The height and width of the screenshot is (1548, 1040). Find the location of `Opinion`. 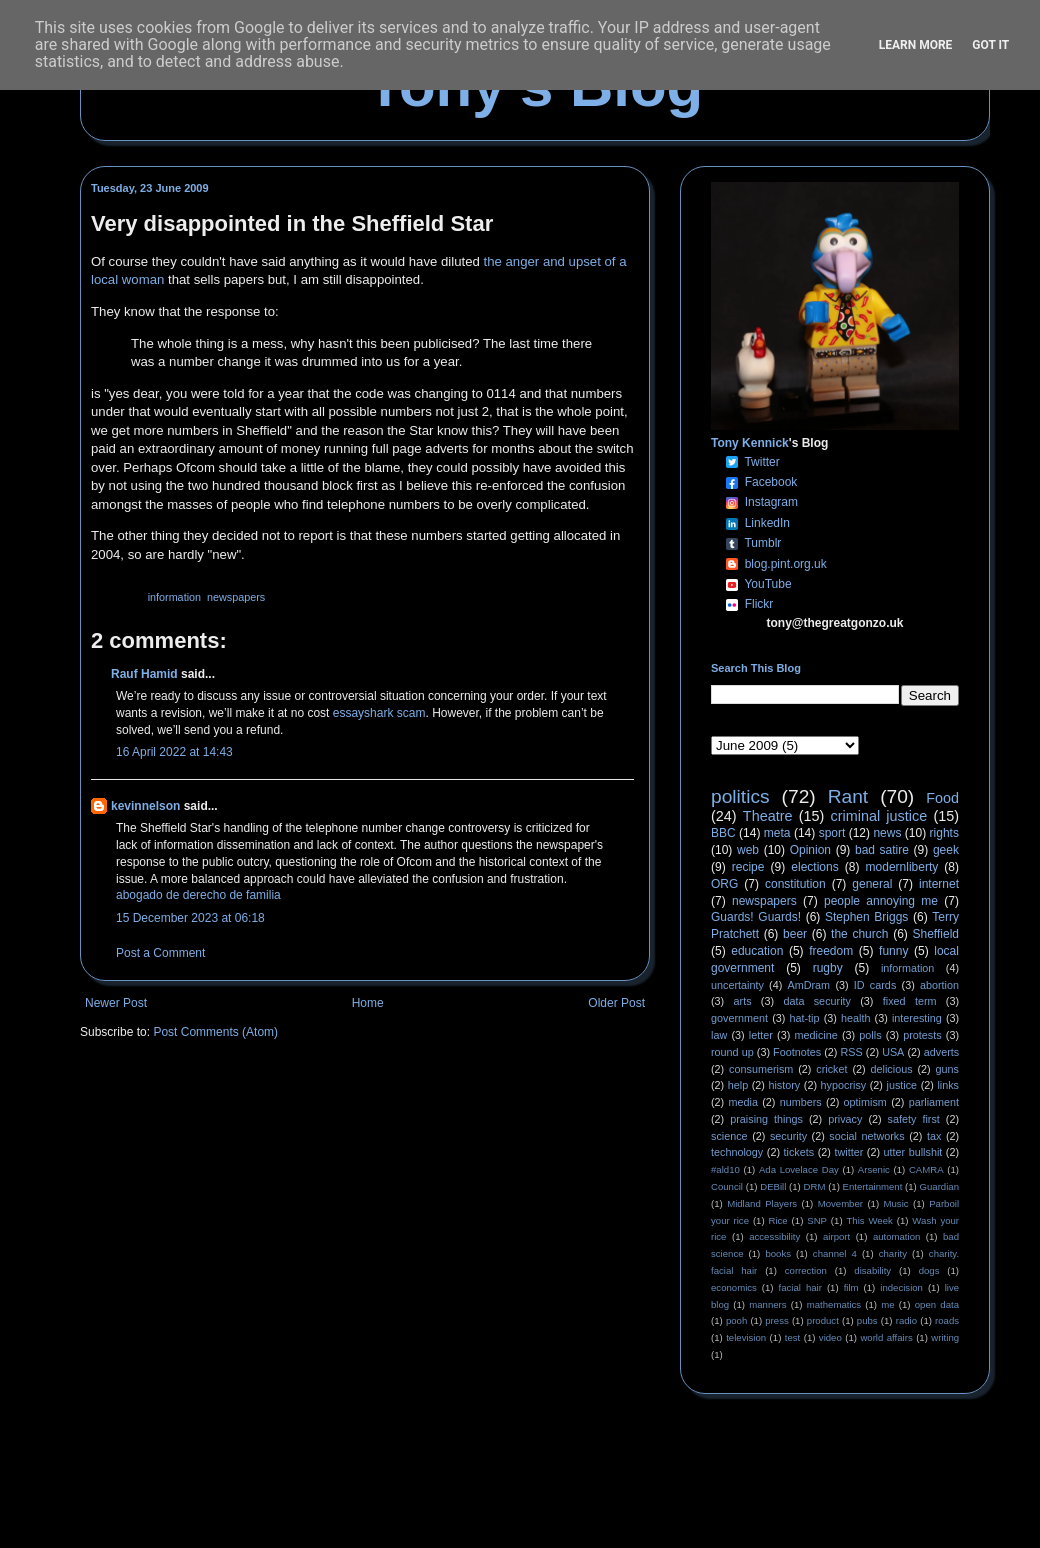

Opinion is located at coordinates (810, 850).